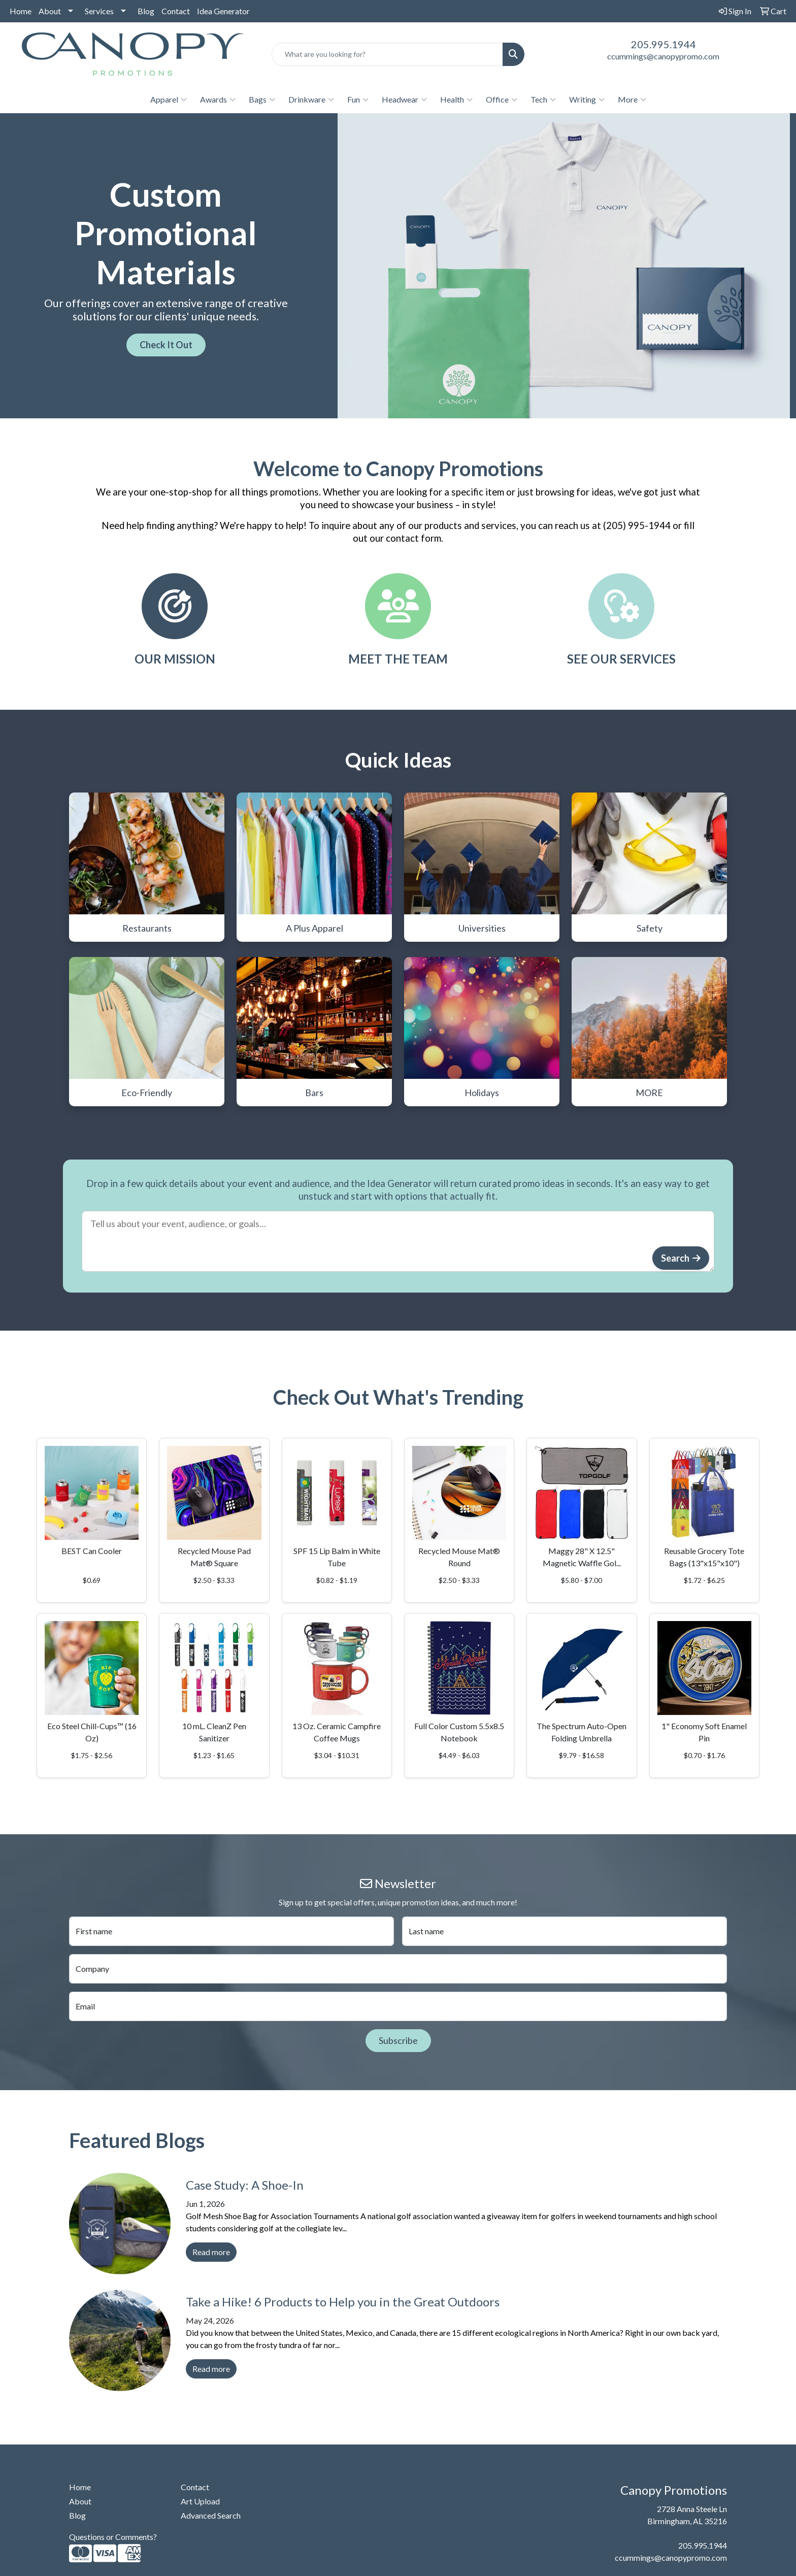 Image resolution: width=796 pixels, height=2576 pixels. Describe the element at coordinates (50, 11) in the screenshot. I see `About` at that location.